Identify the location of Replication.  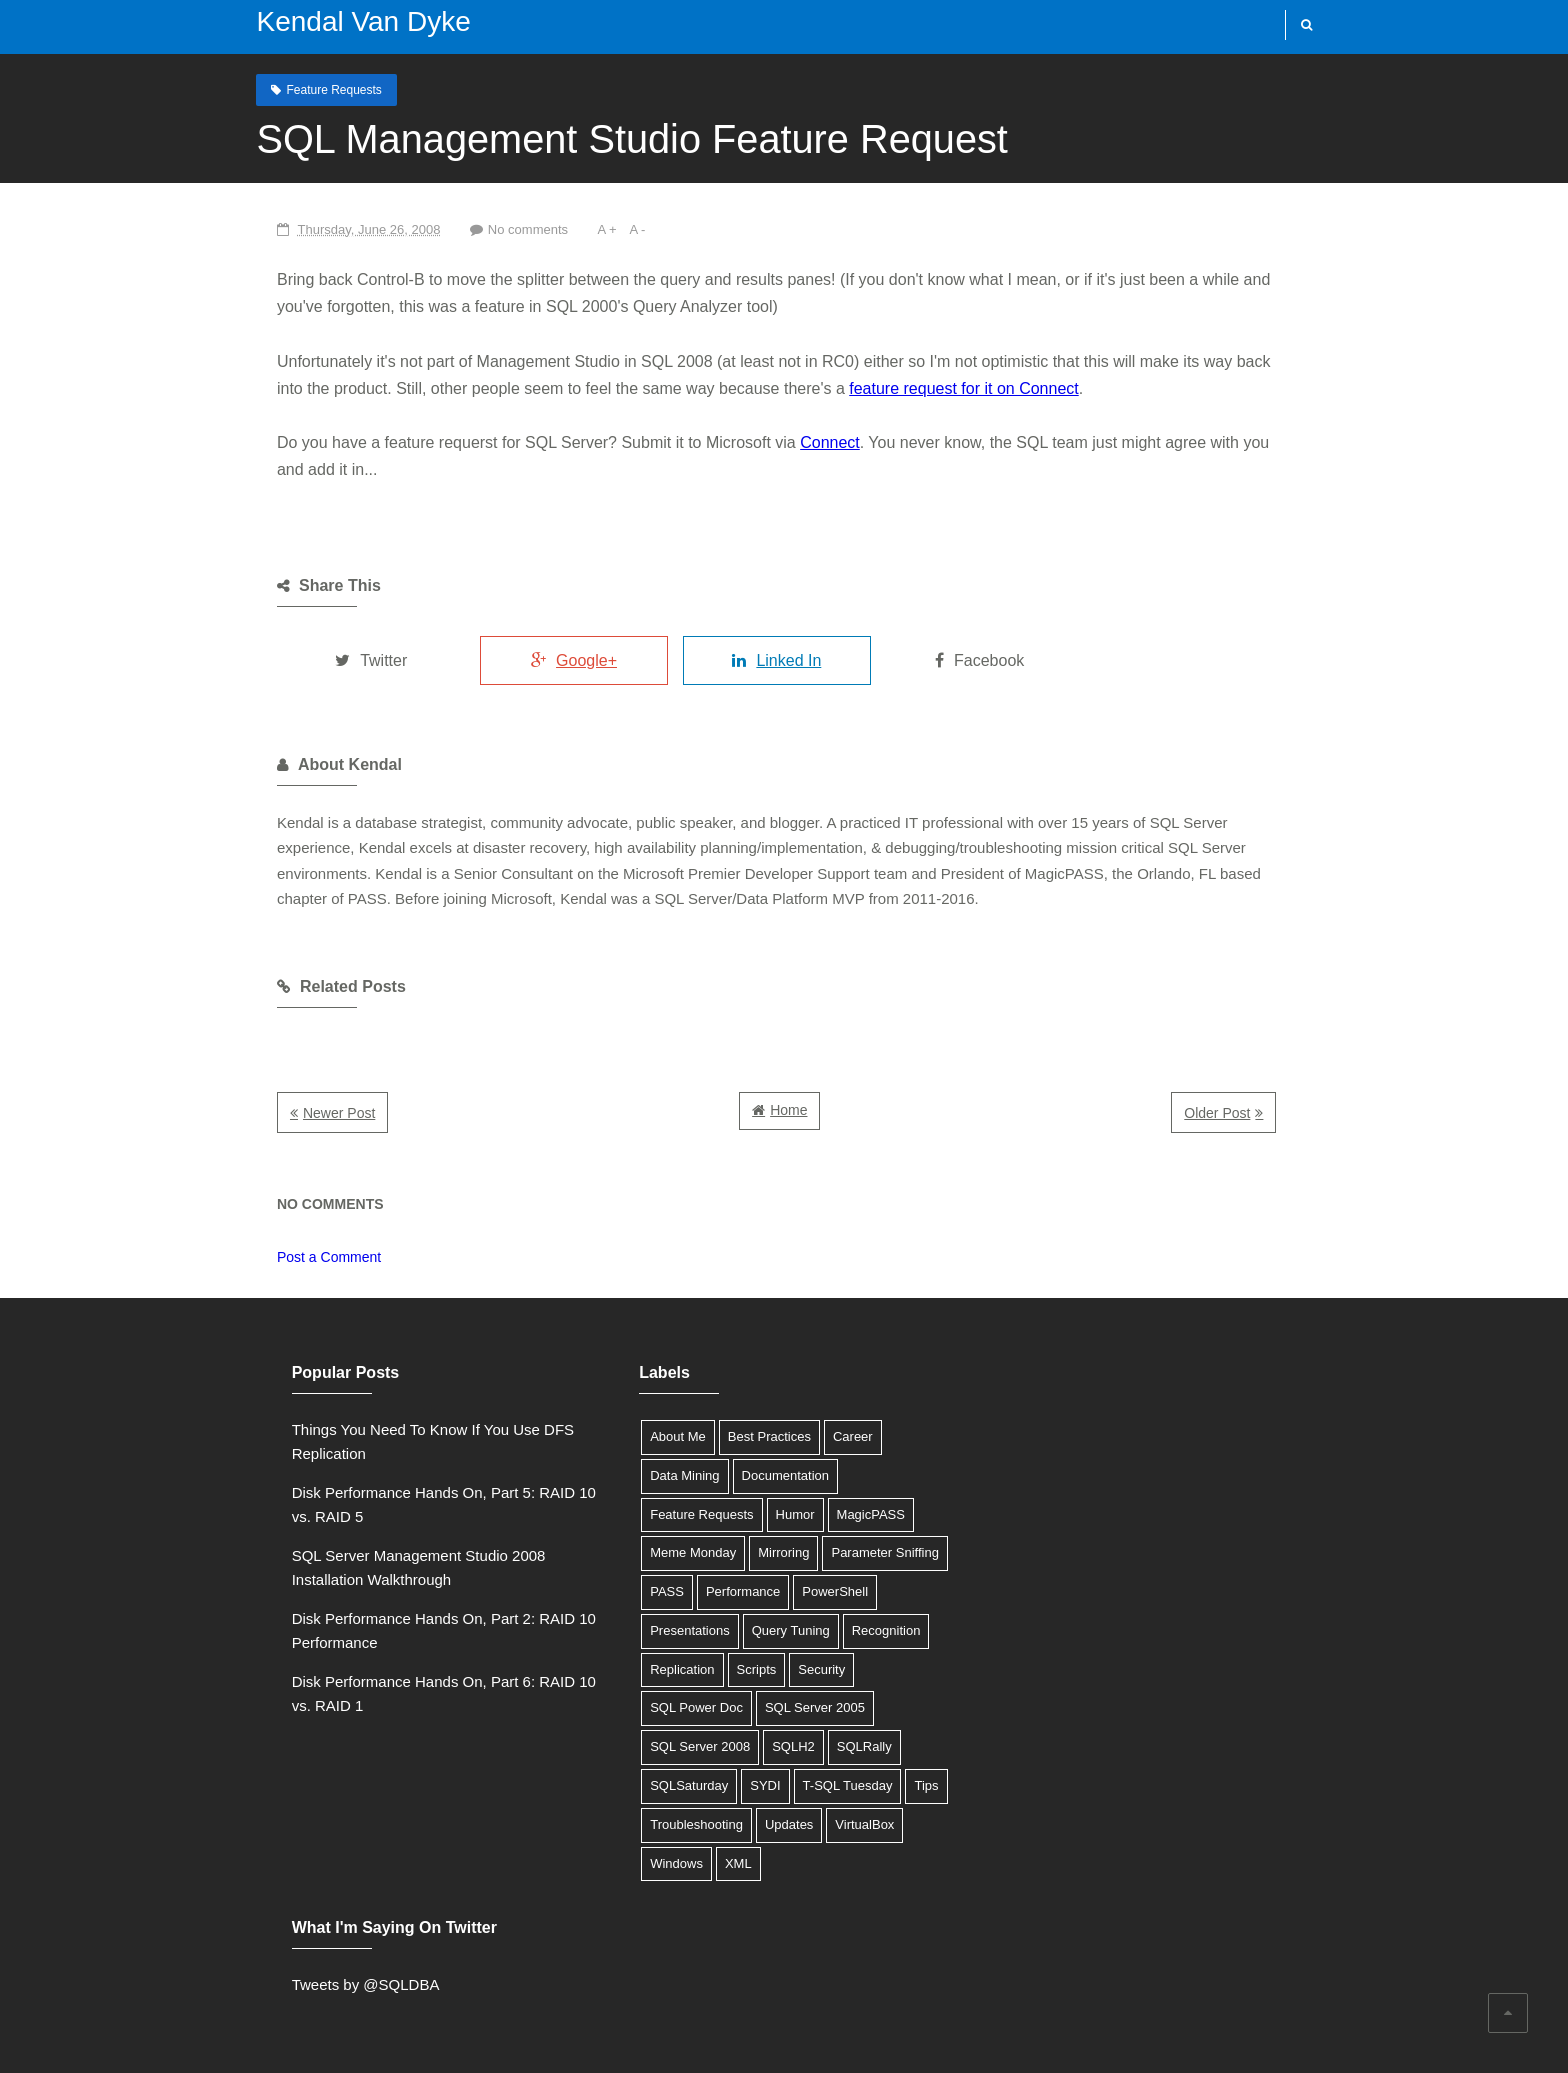
(660, 1669).